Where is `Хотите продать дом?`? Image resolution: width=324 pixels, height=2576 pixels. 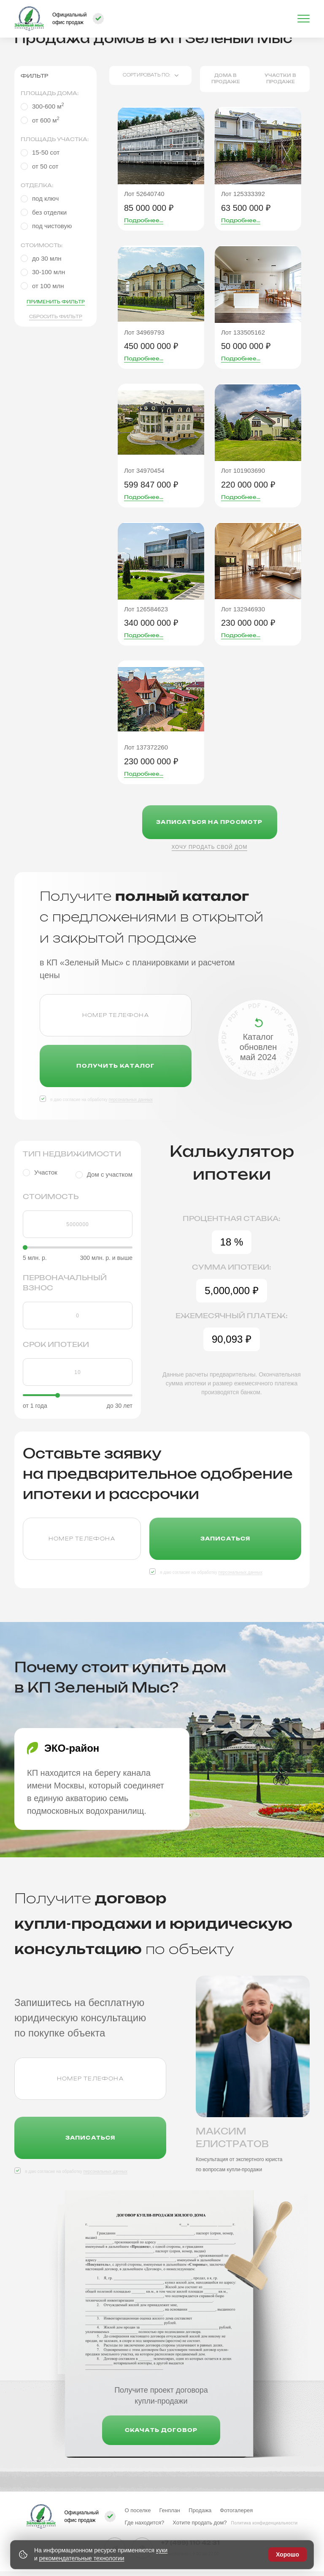
Хотите продать дом? is located at coordinates (200, 2522).